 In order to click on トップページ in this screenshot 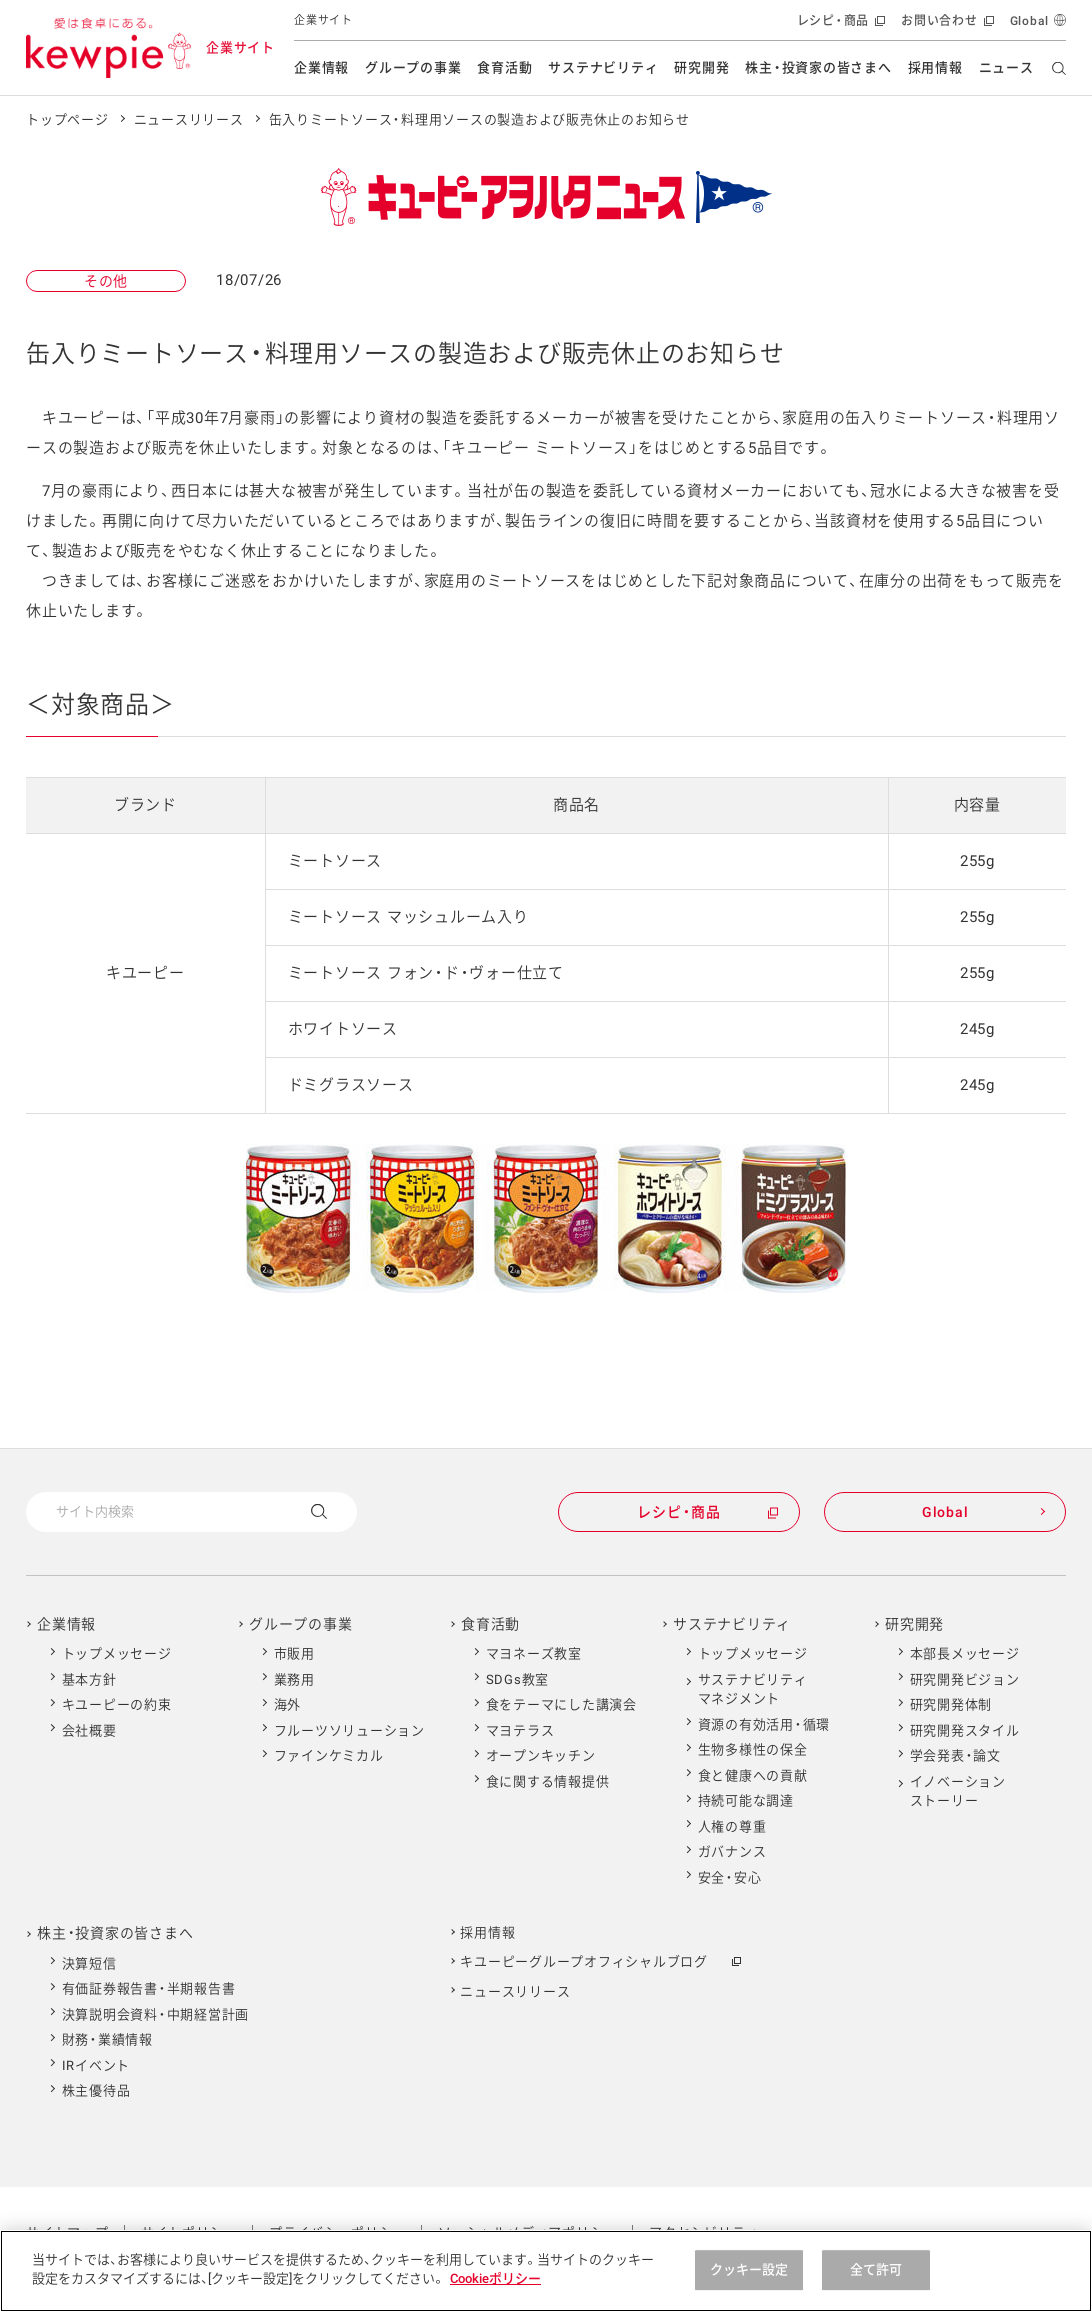, I will do `click(67, 119)`.